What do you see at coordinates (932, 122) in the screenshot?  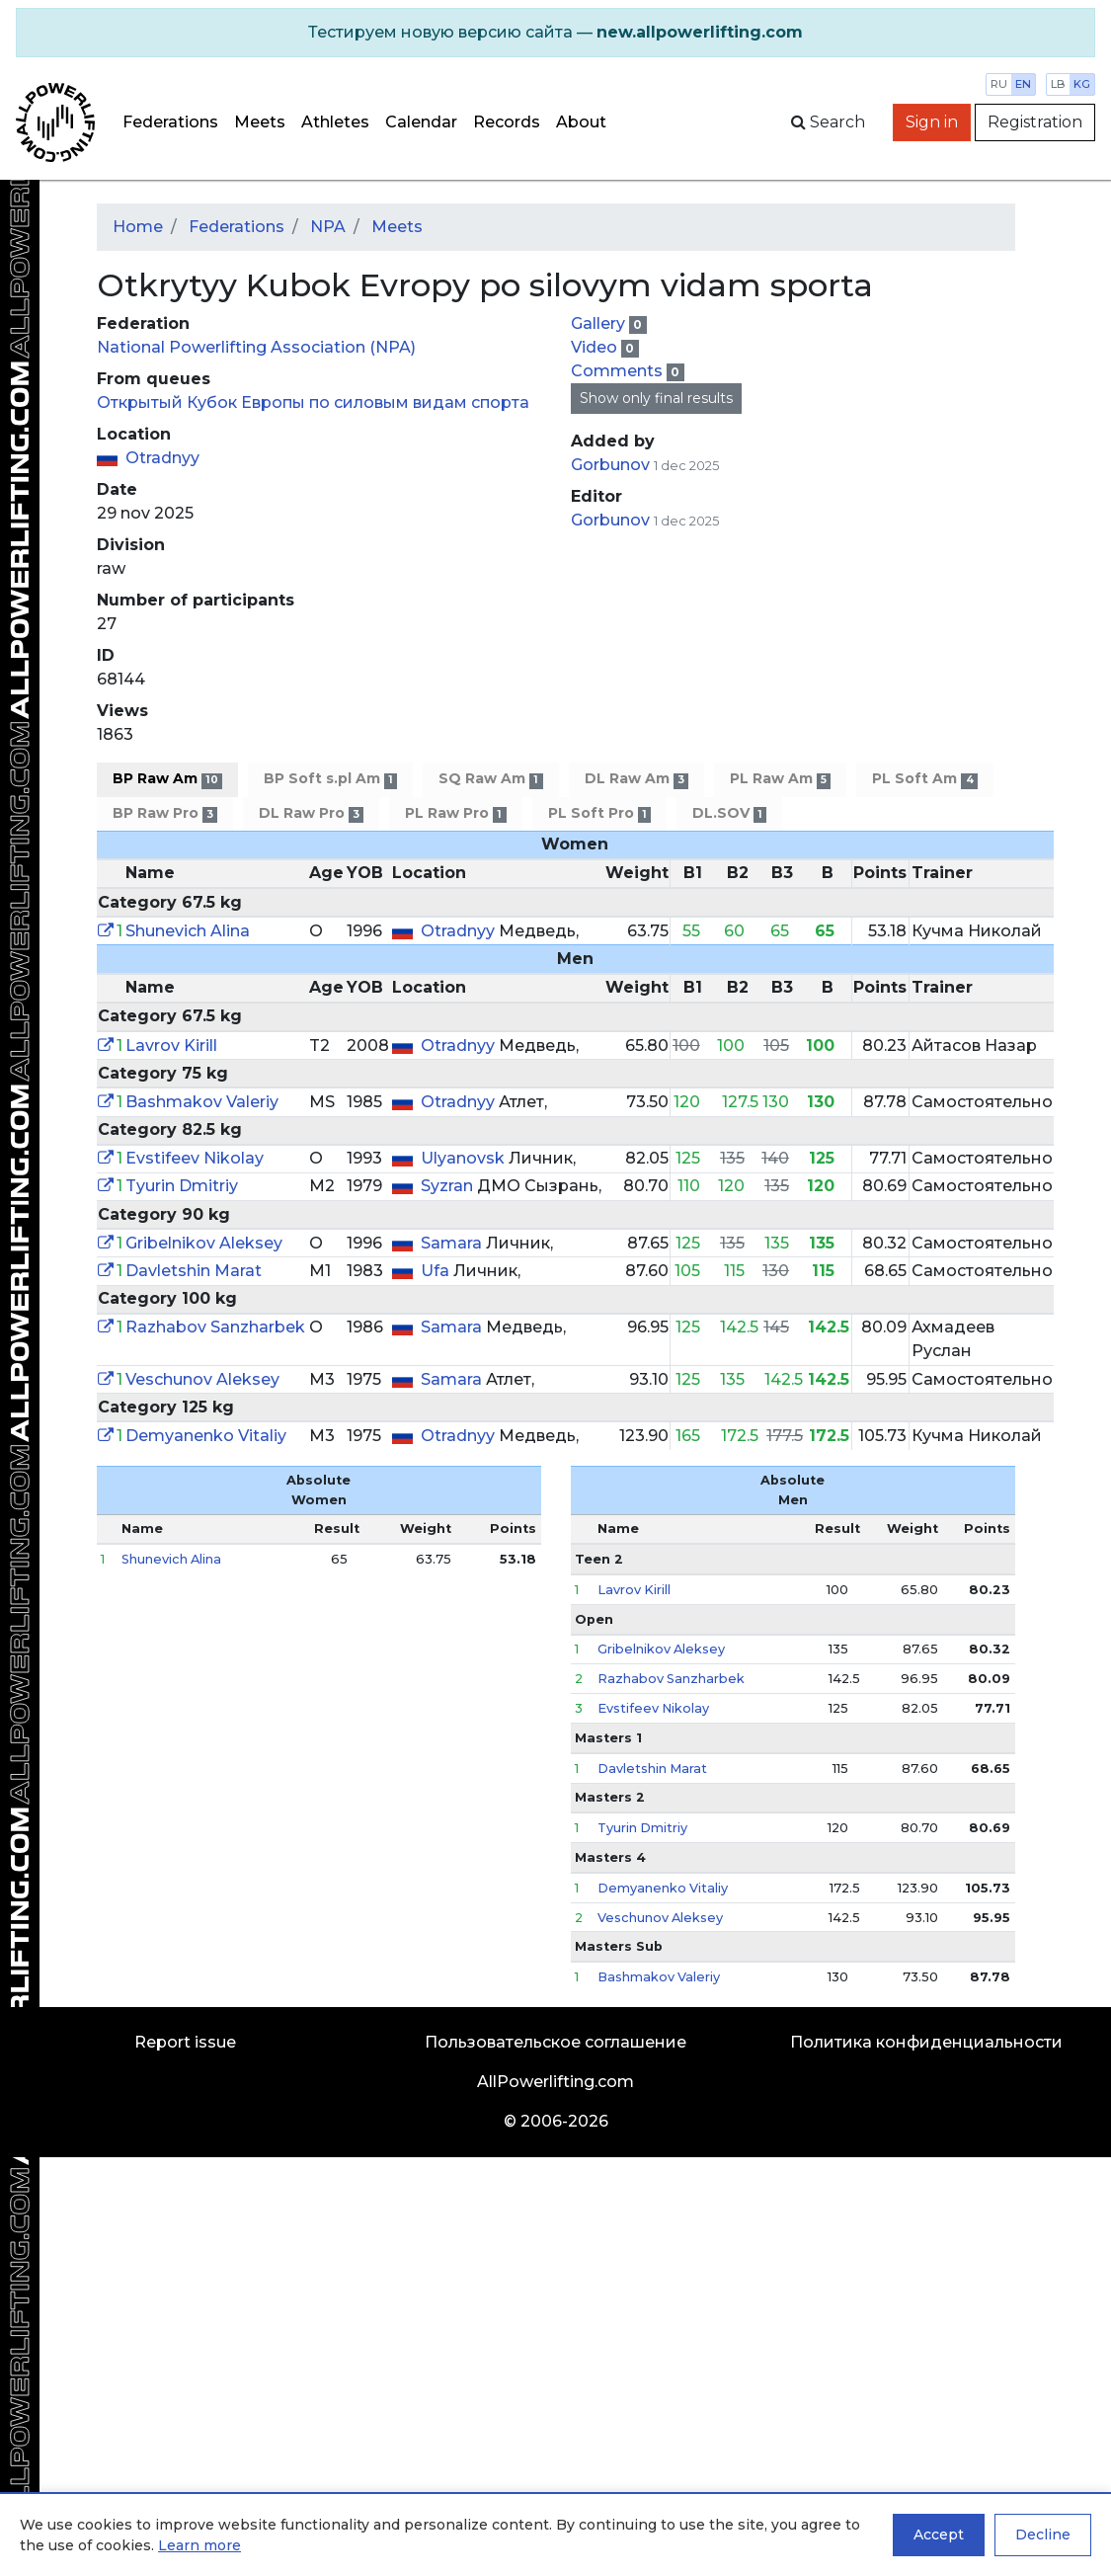 I see `Sign in` at bounding box center [932, 122].